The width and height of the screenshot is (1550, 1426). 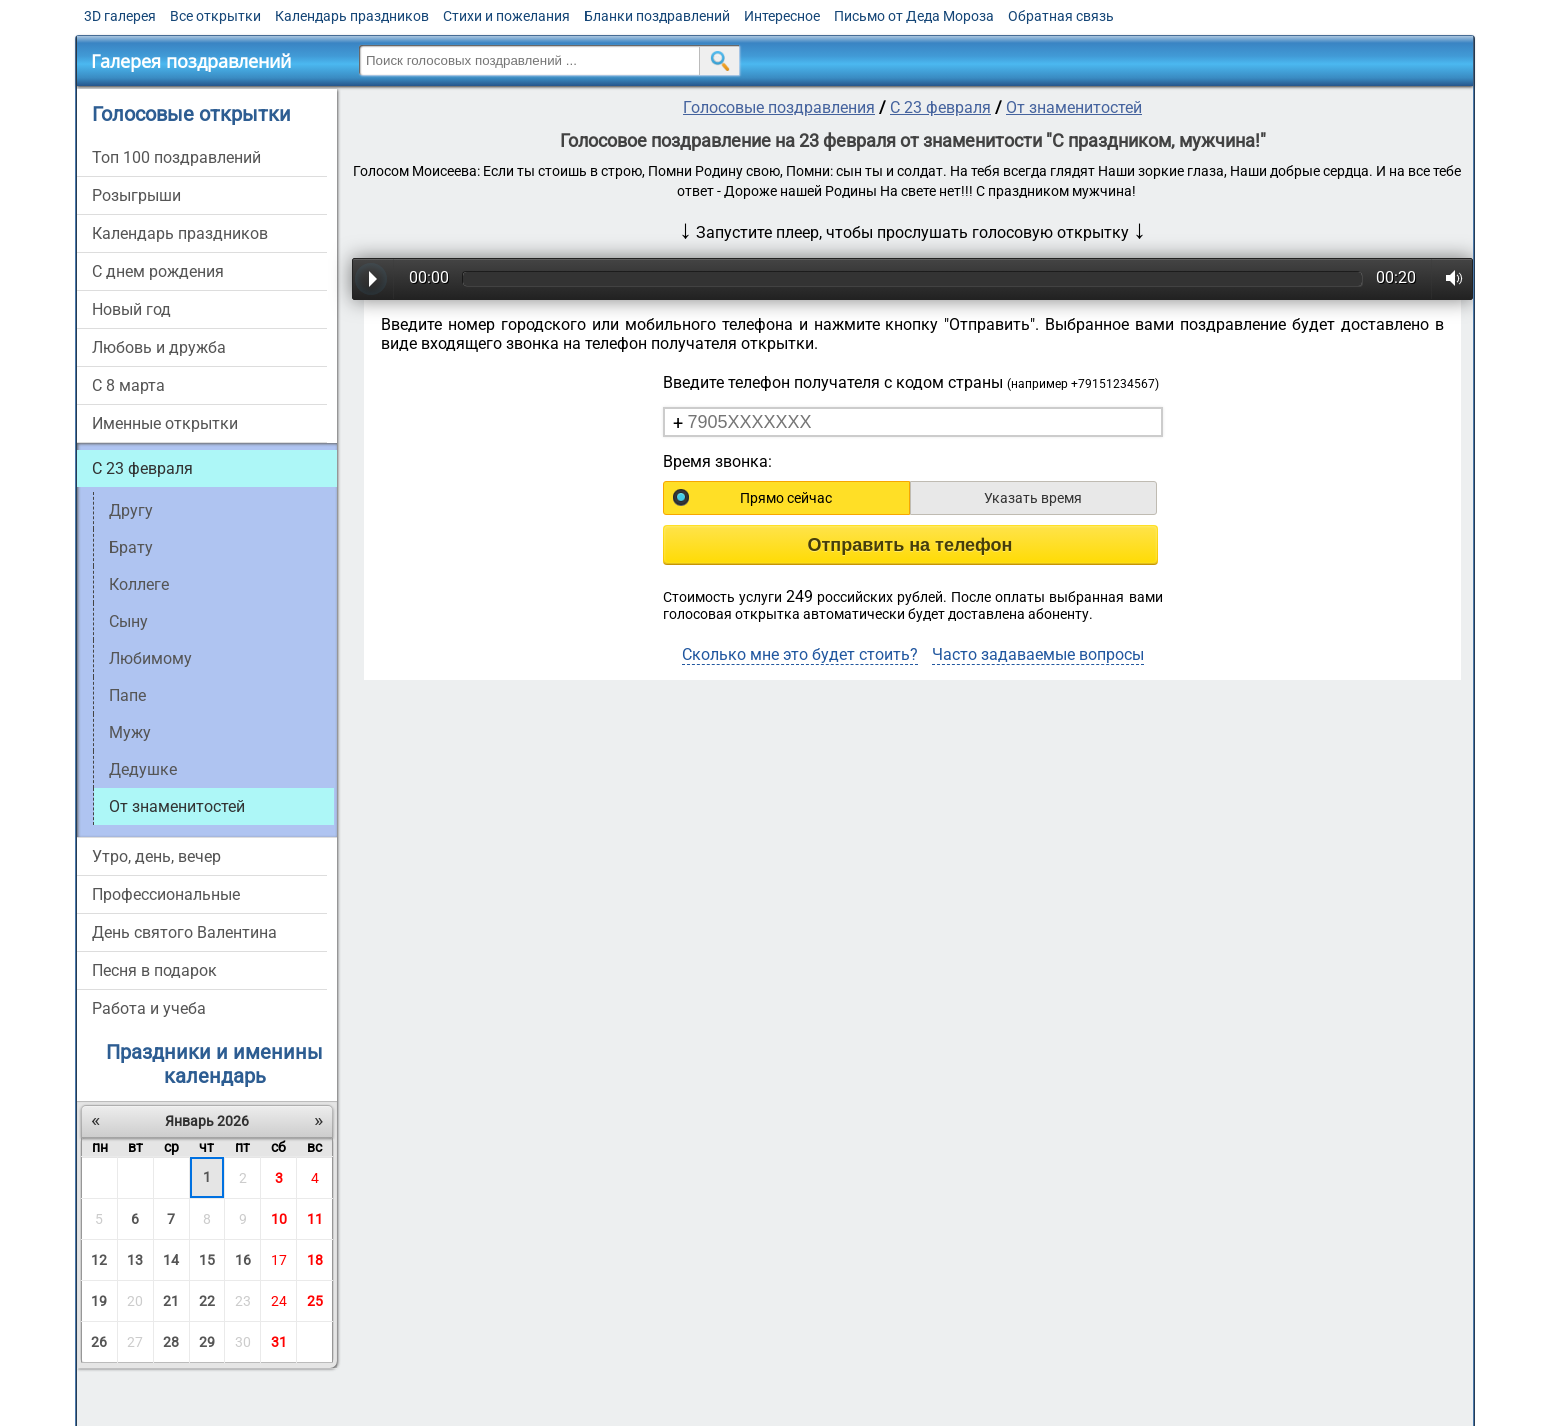 What do you see at coordinates (243, 1260) in the screenshot?
I see `16` at bounding box center [243, 1260].